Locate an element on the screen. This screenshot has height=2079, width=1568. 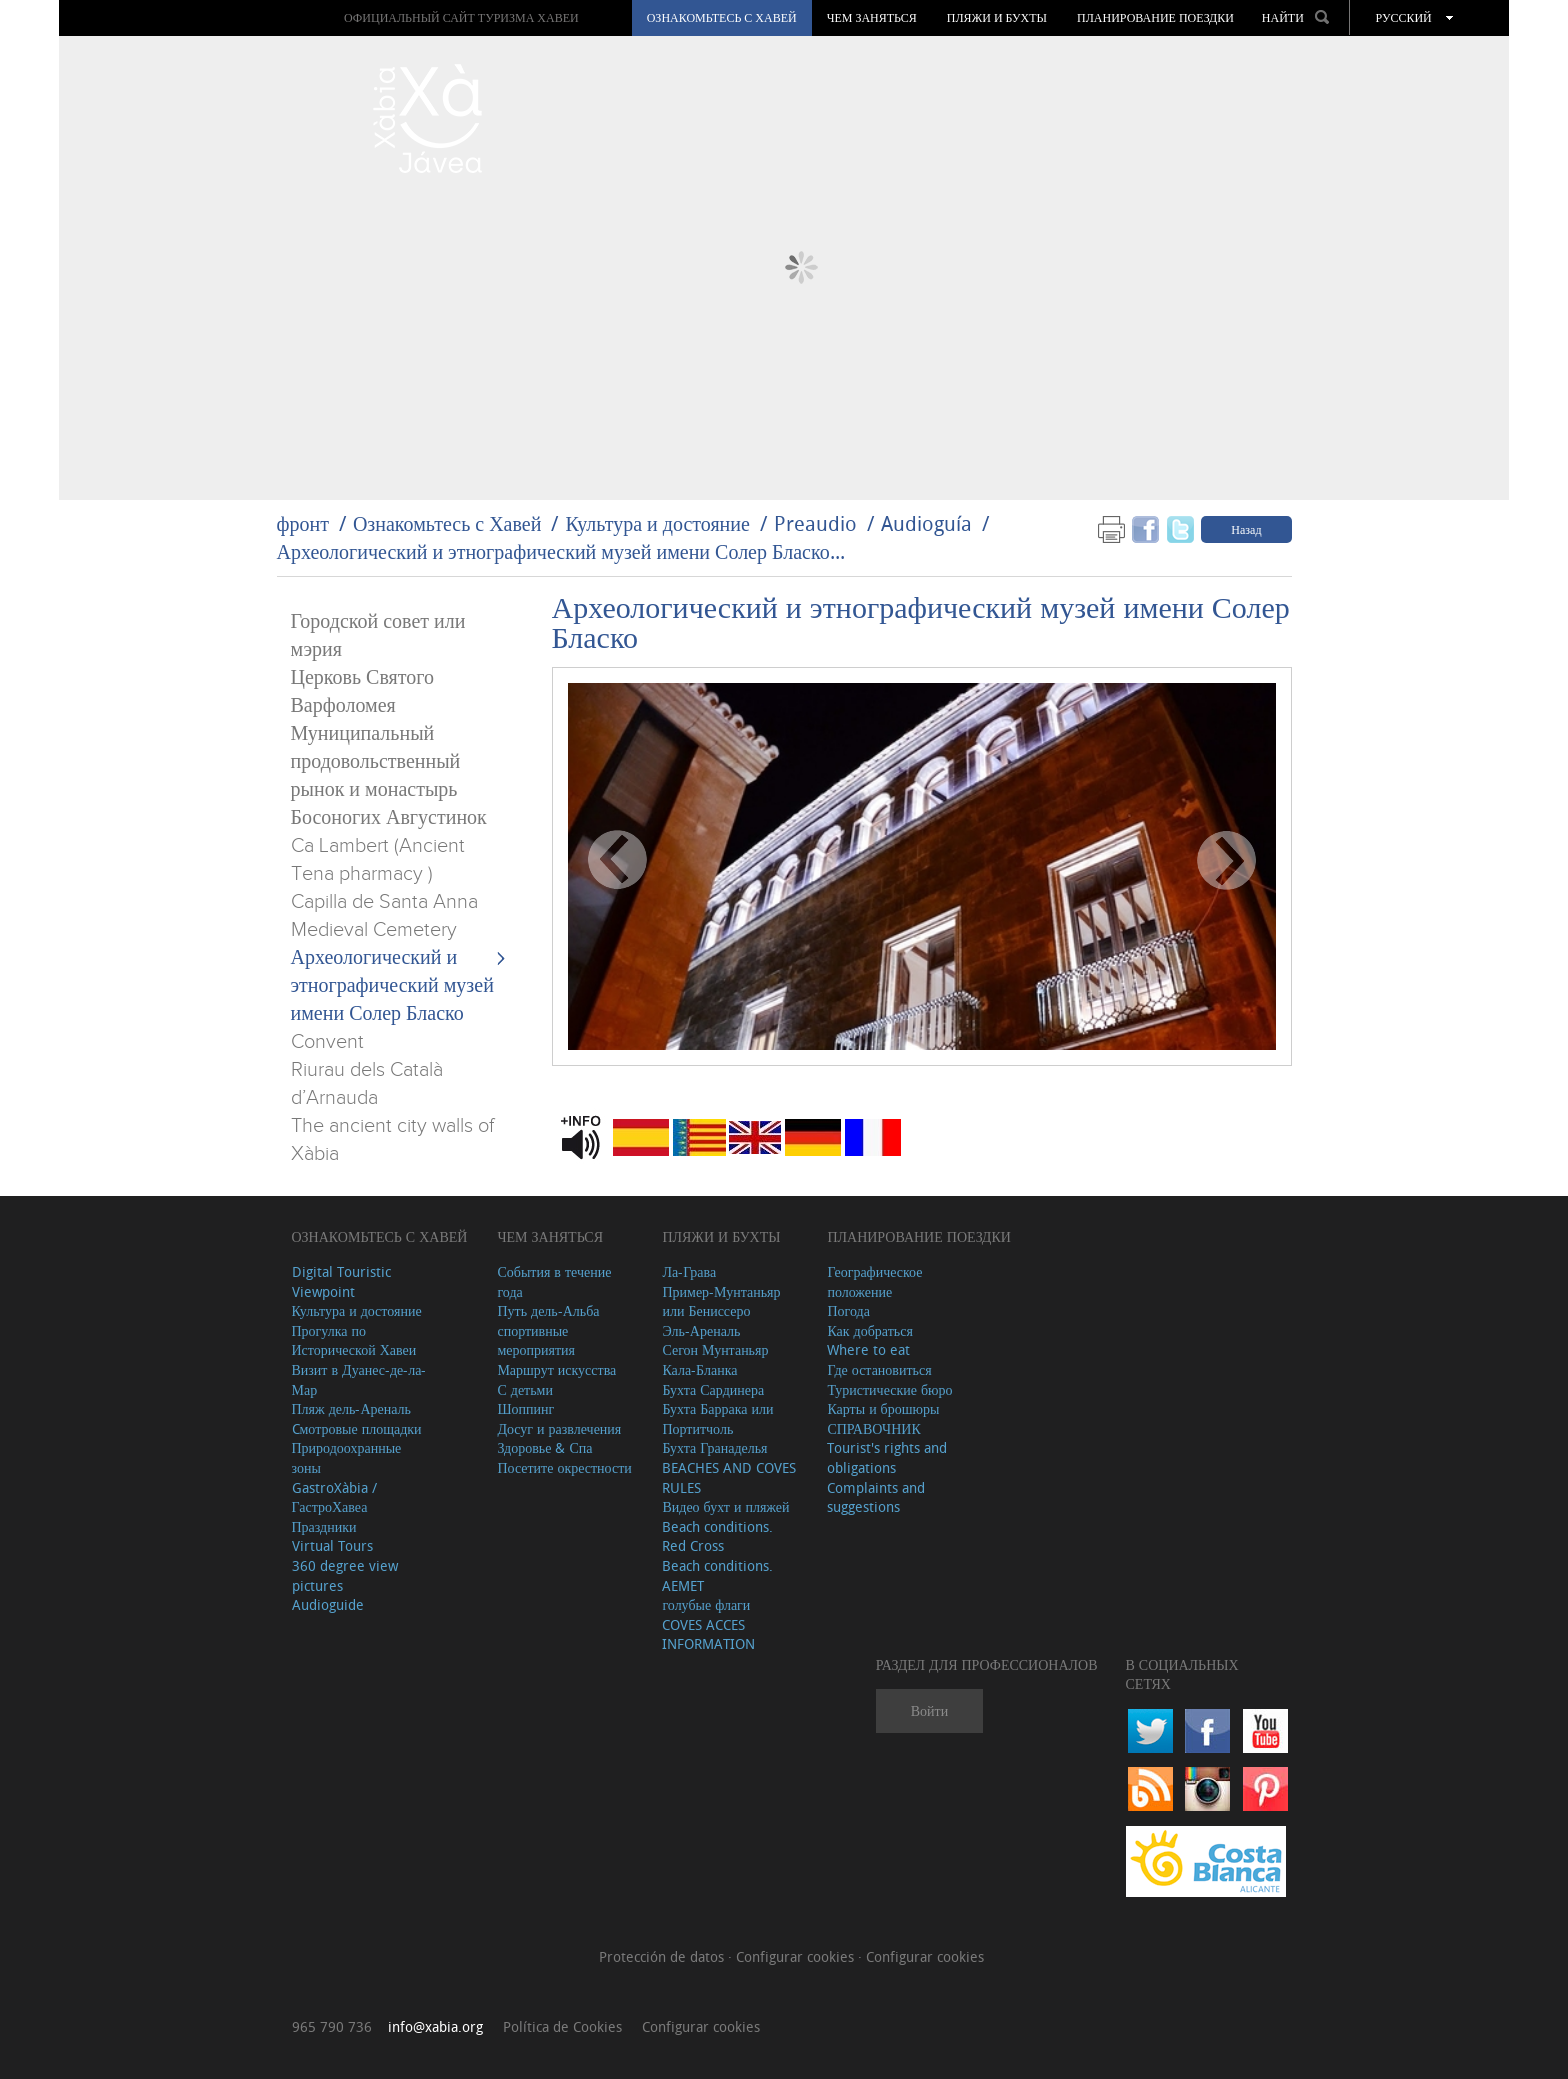
Погода is located at coordinates (848, 1310).